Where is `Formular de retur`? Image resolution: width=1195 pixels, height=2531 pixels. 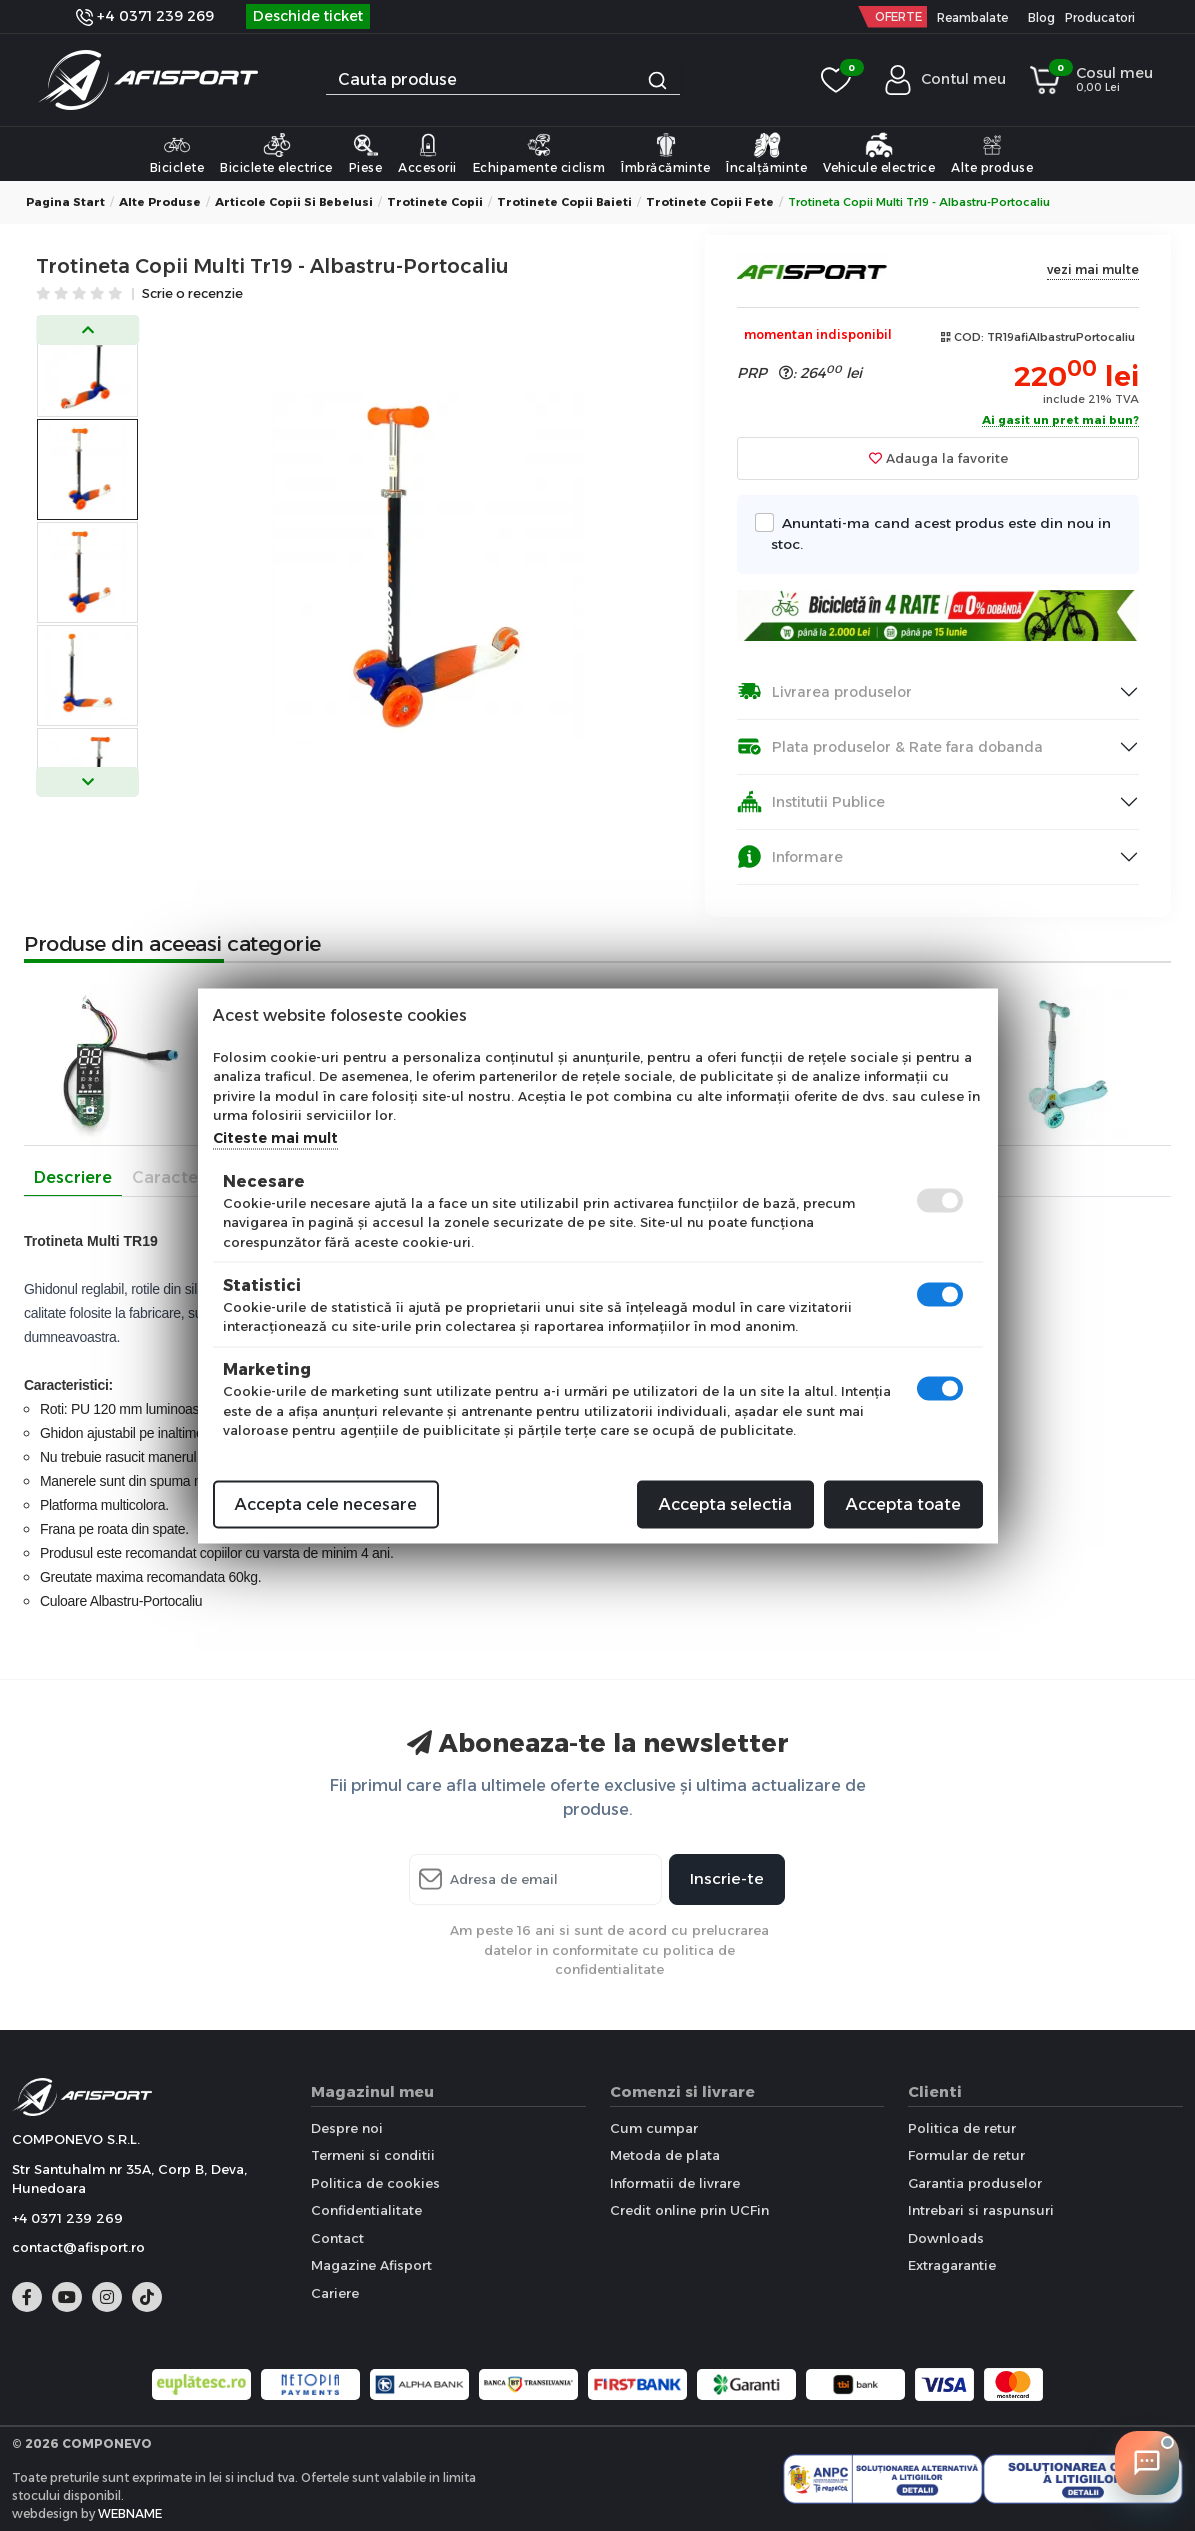 Formular de retur is located at coordinates (966, 2155).